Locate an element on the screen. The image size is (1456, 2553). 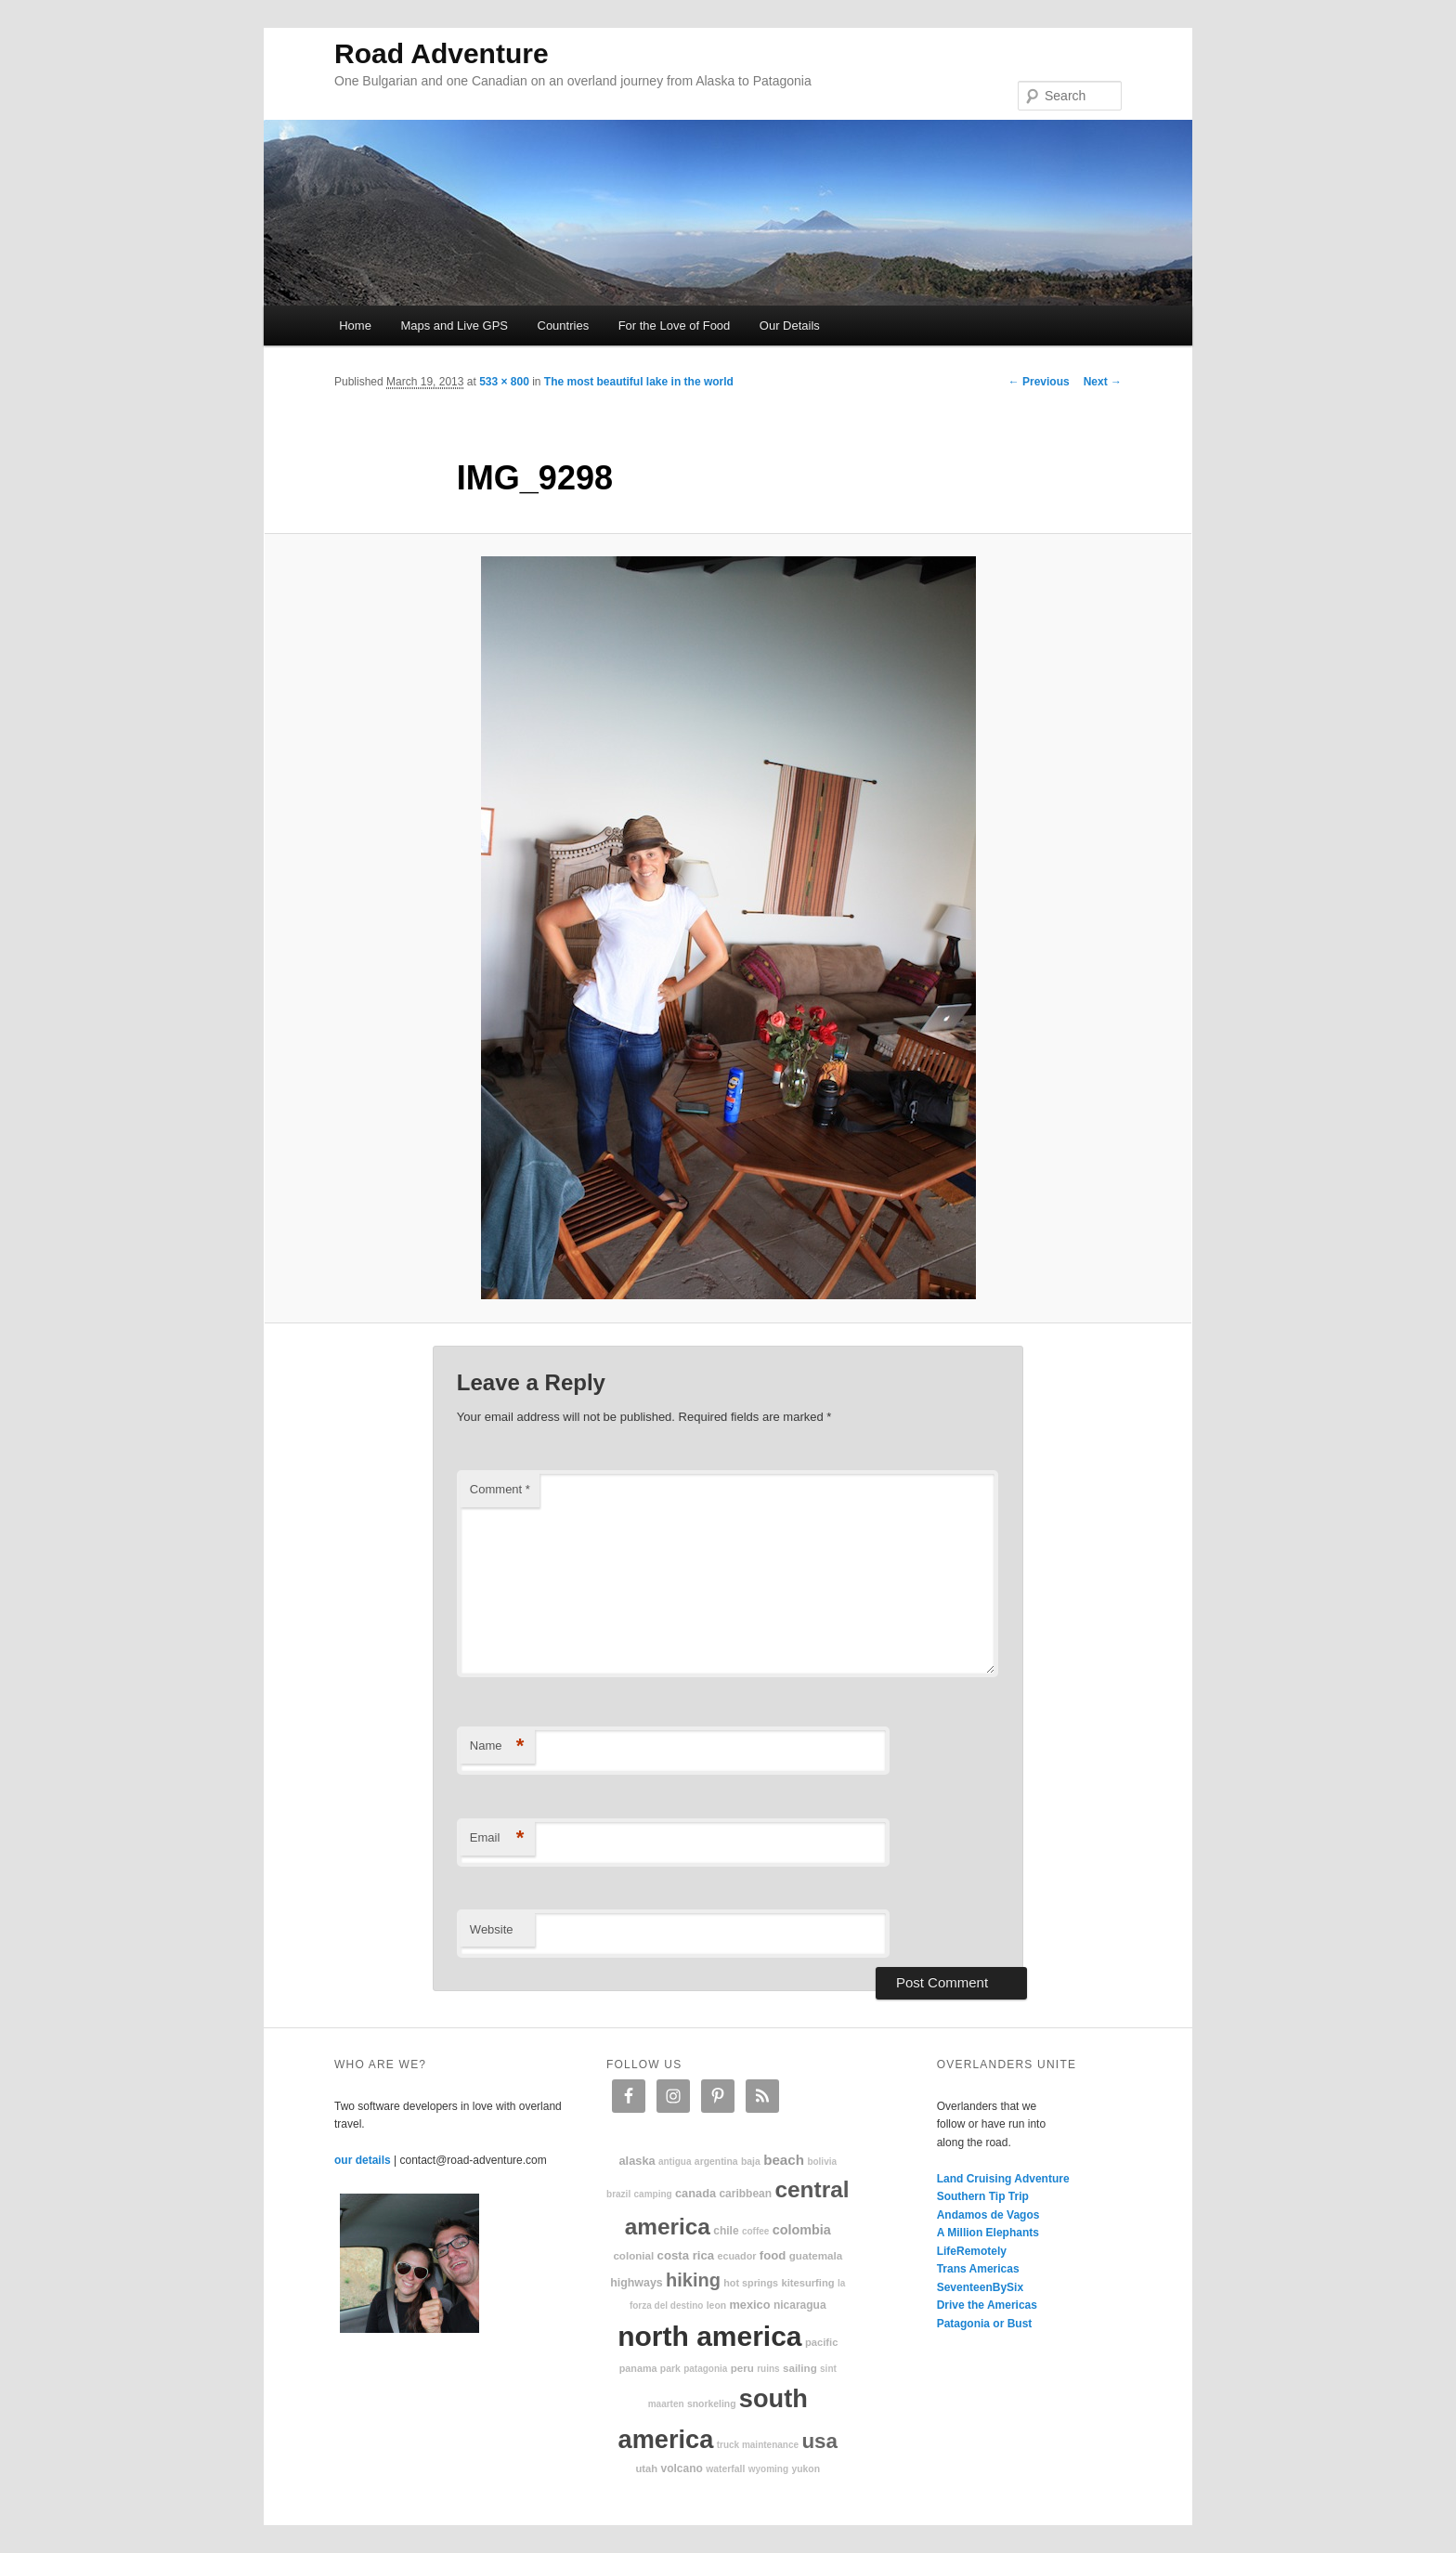
Brazil is located at coordinates (618, 2194).